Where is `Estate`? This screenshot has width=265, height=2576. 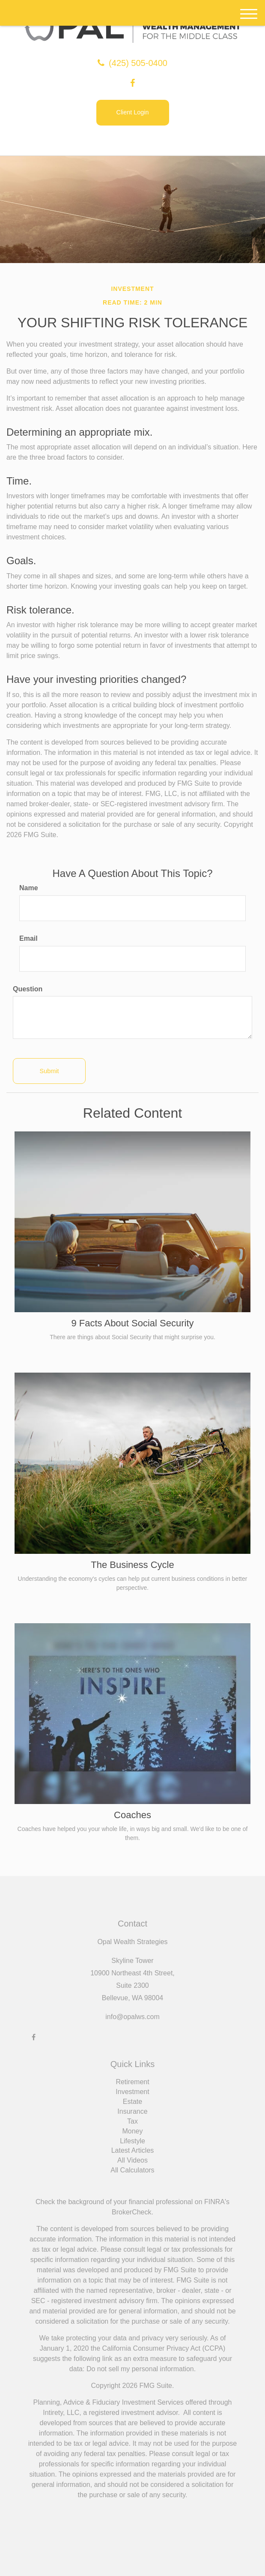
Estate is located at coordinates (132, 2101).